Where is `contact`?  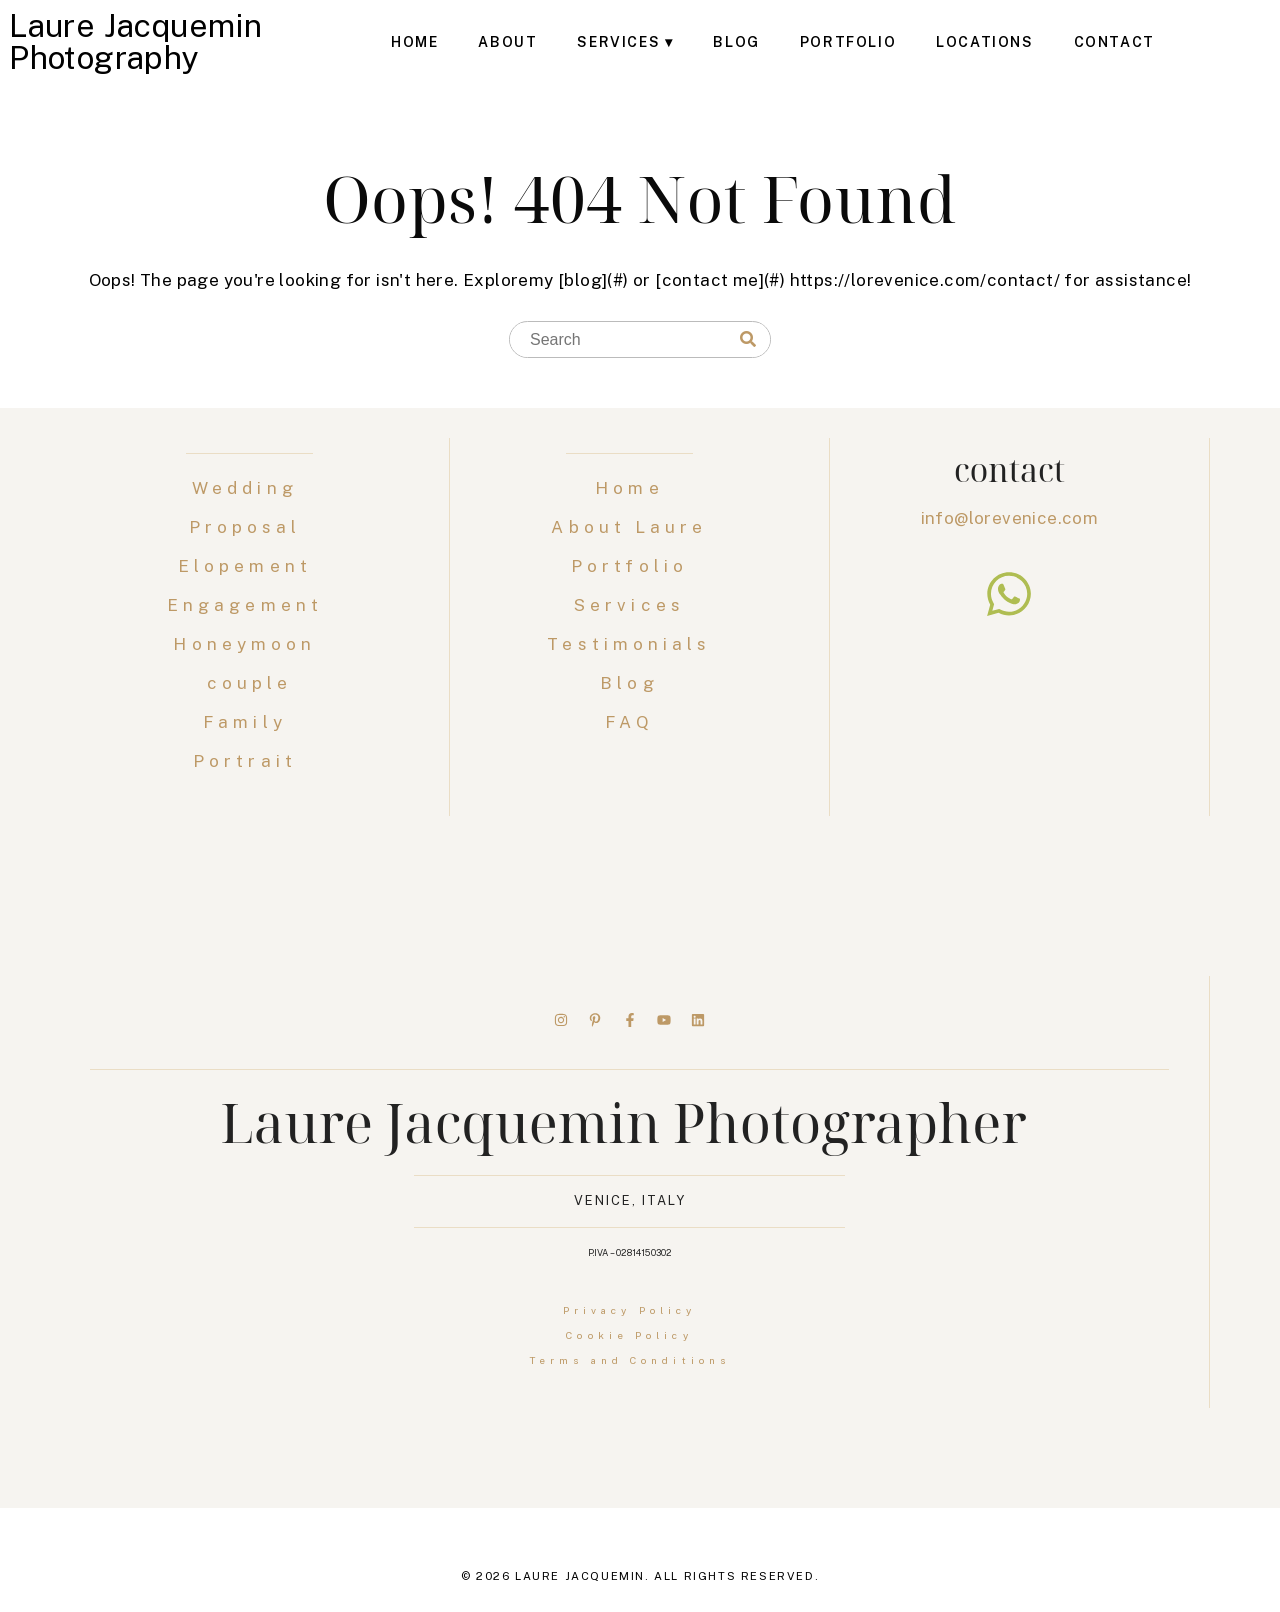 contact is located at coordinates (1009, 469).